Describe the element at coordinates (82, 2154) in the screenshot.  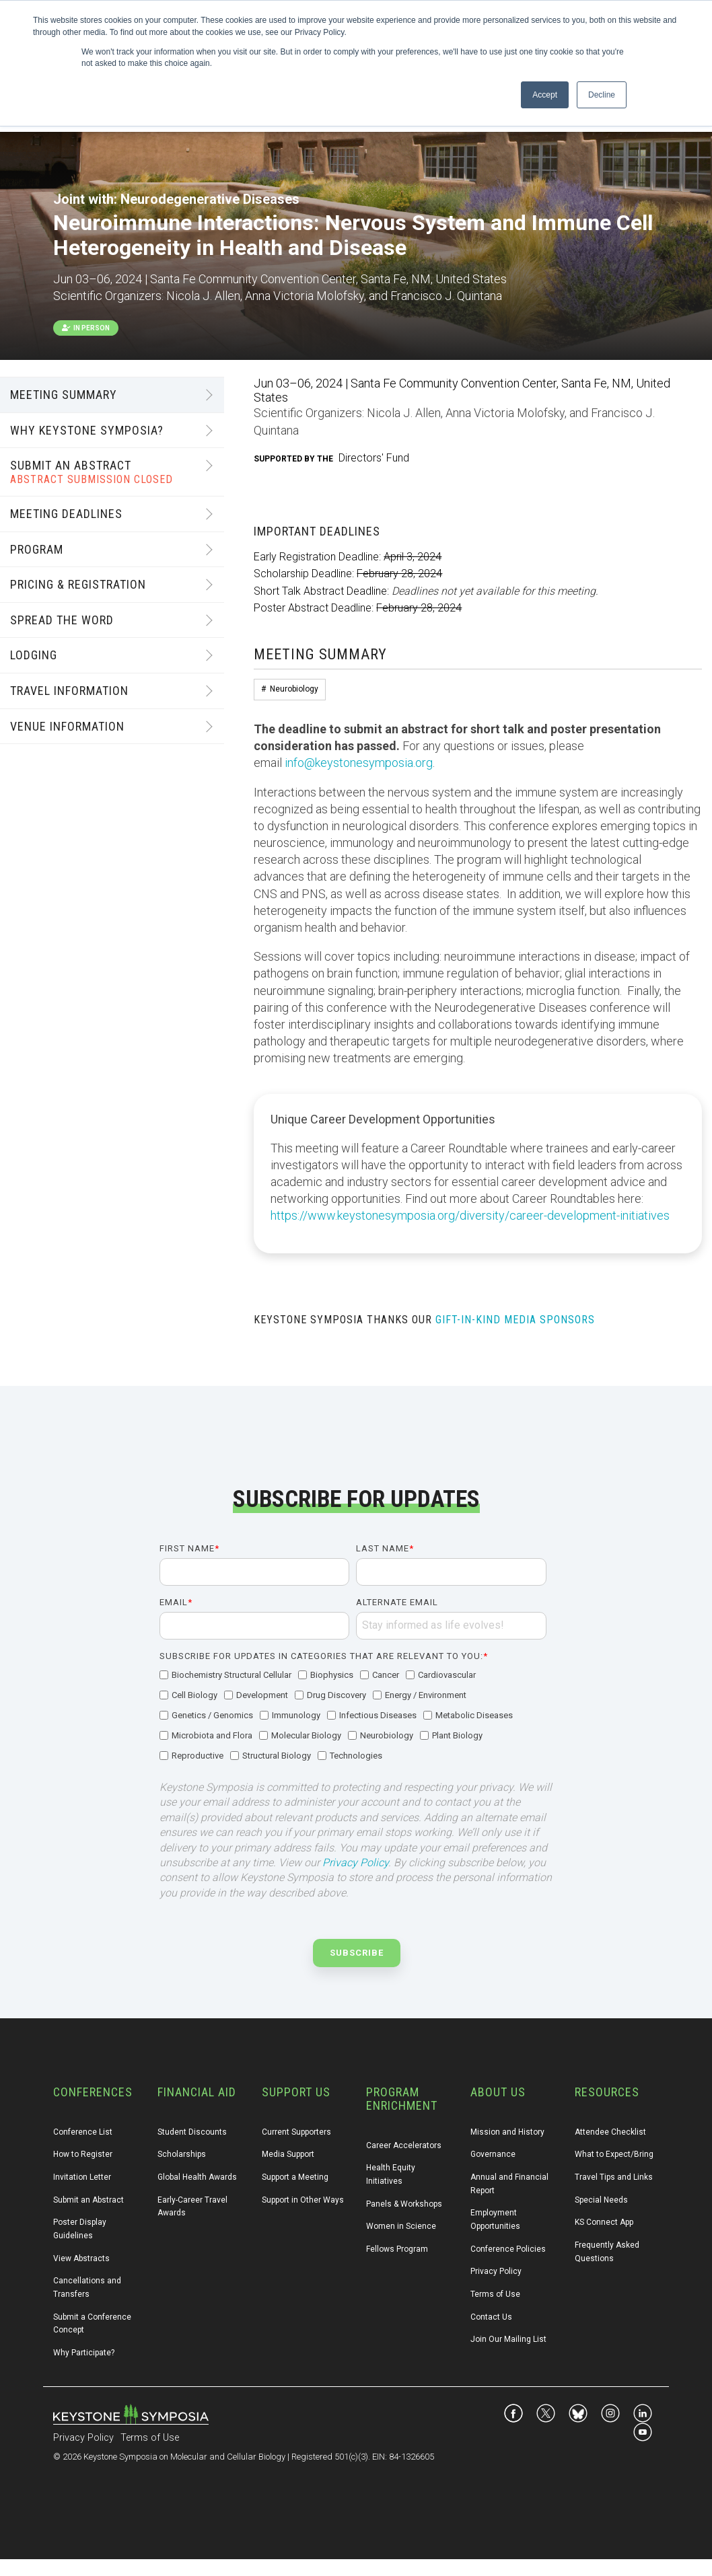
I see `How to Register [menuitem]` at that location.